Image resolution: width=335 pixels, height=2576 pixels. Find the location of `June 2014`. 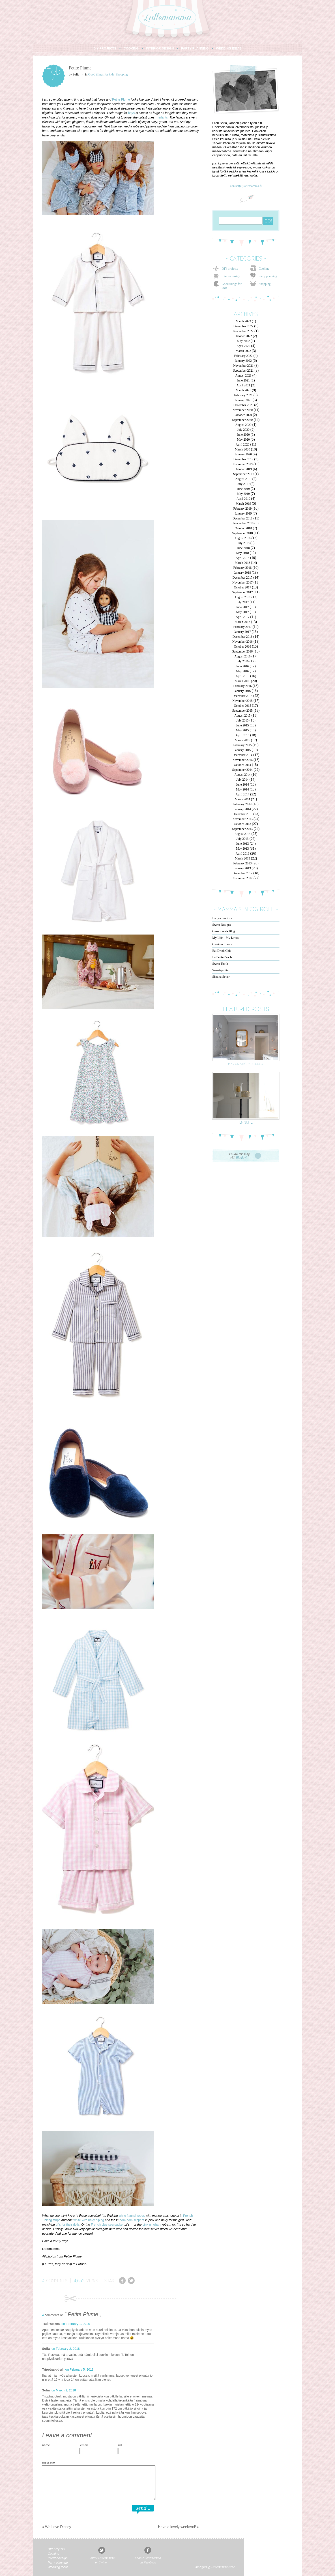

June 2014 is located at coordinates (242, 784).